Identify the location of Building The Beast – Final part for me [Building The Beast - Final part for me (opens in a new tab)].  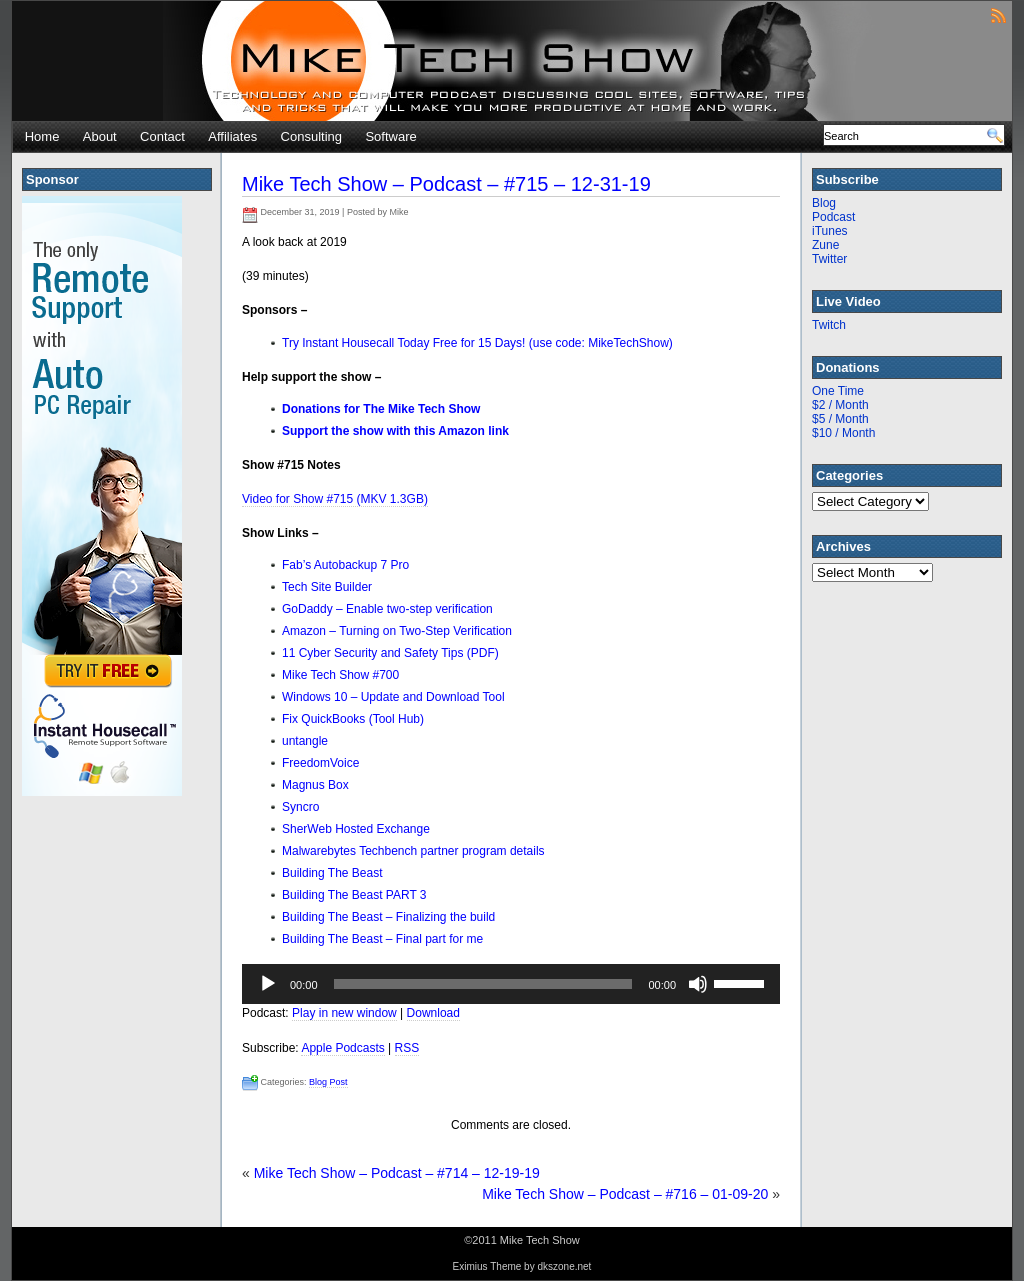
(382, 939).